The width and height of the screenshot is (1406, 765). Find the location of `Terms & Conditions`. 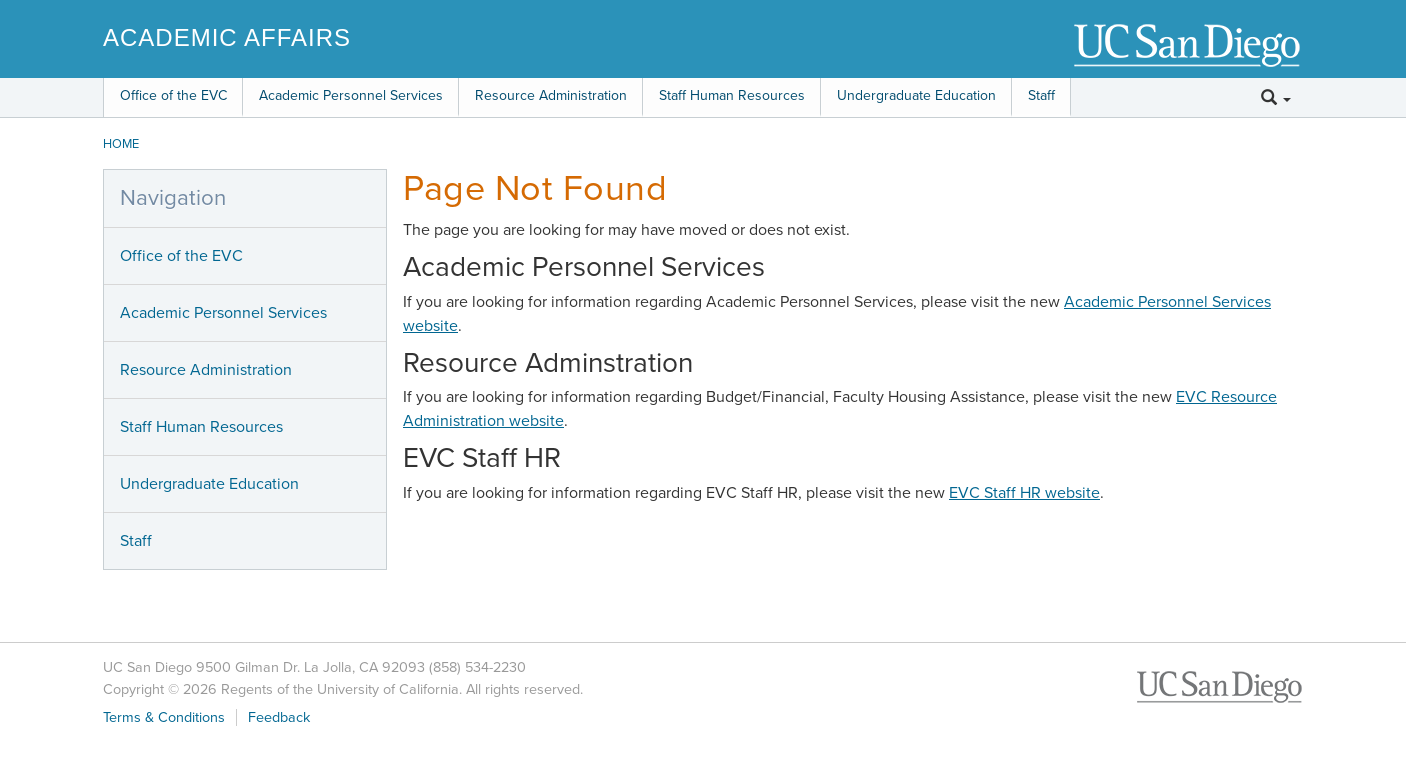

Terms & Conditions is located at coordinates (164, 717).